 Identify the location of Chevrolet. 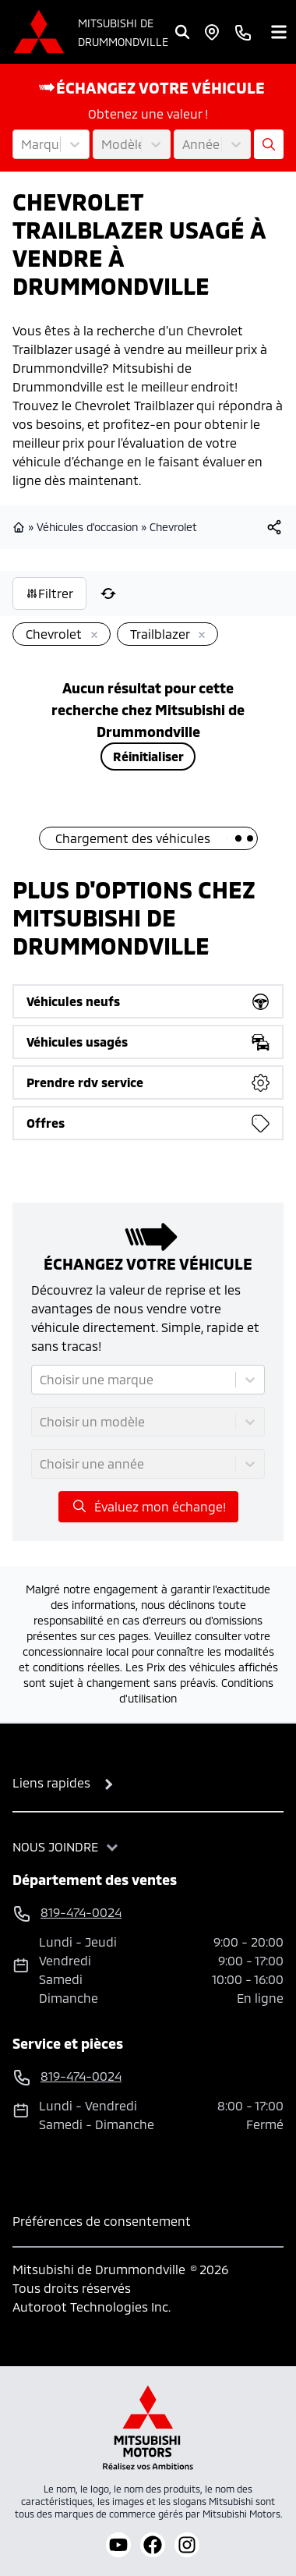
(173, 526).